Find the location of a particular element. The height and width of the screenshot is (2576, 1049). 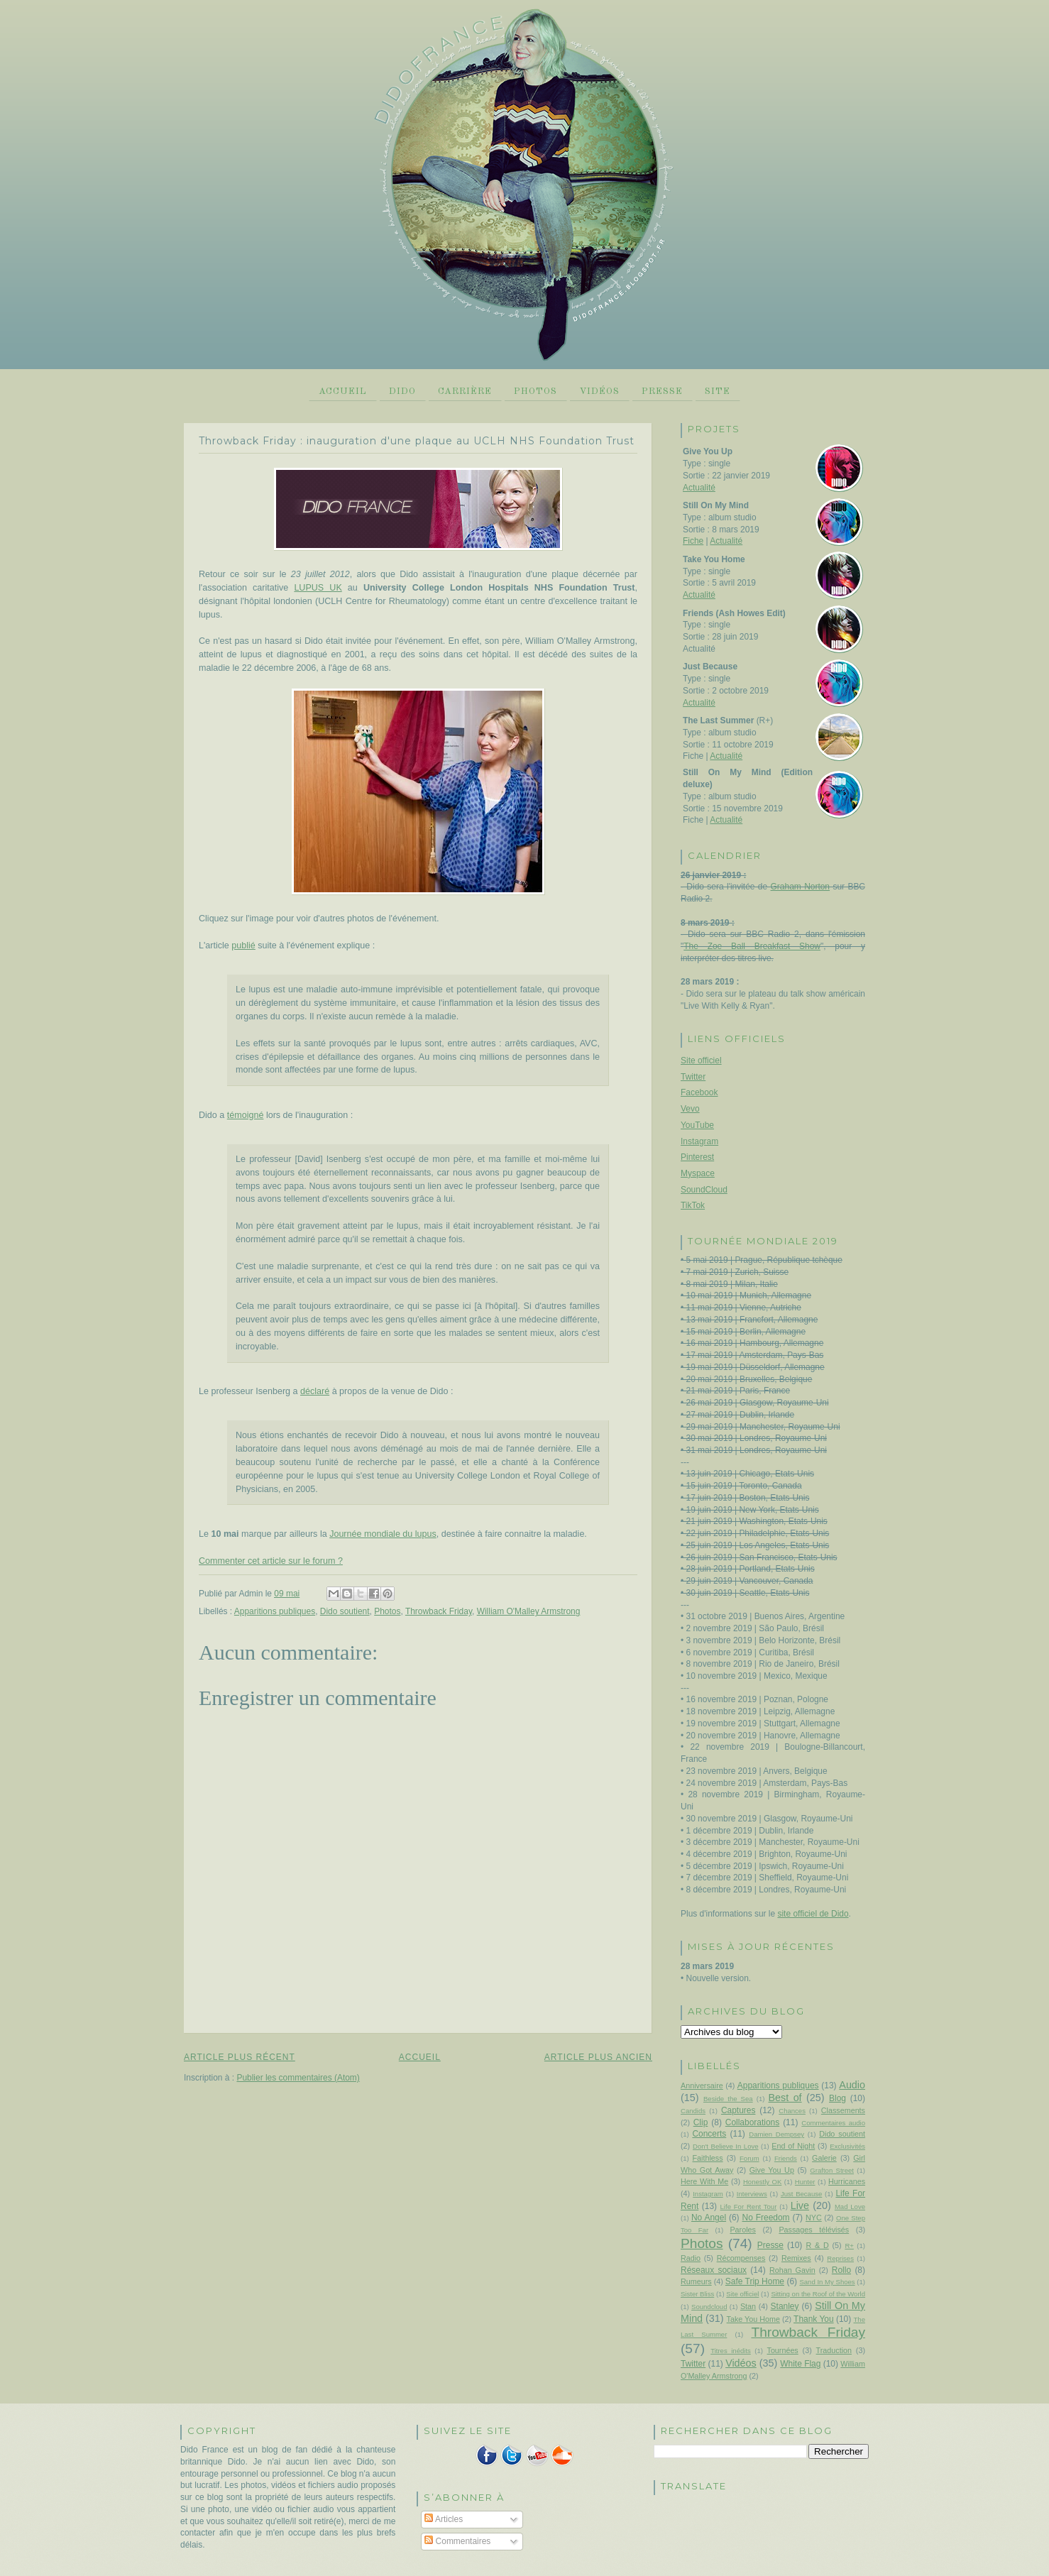

Mad Love is located at coordinates (850, 2206).